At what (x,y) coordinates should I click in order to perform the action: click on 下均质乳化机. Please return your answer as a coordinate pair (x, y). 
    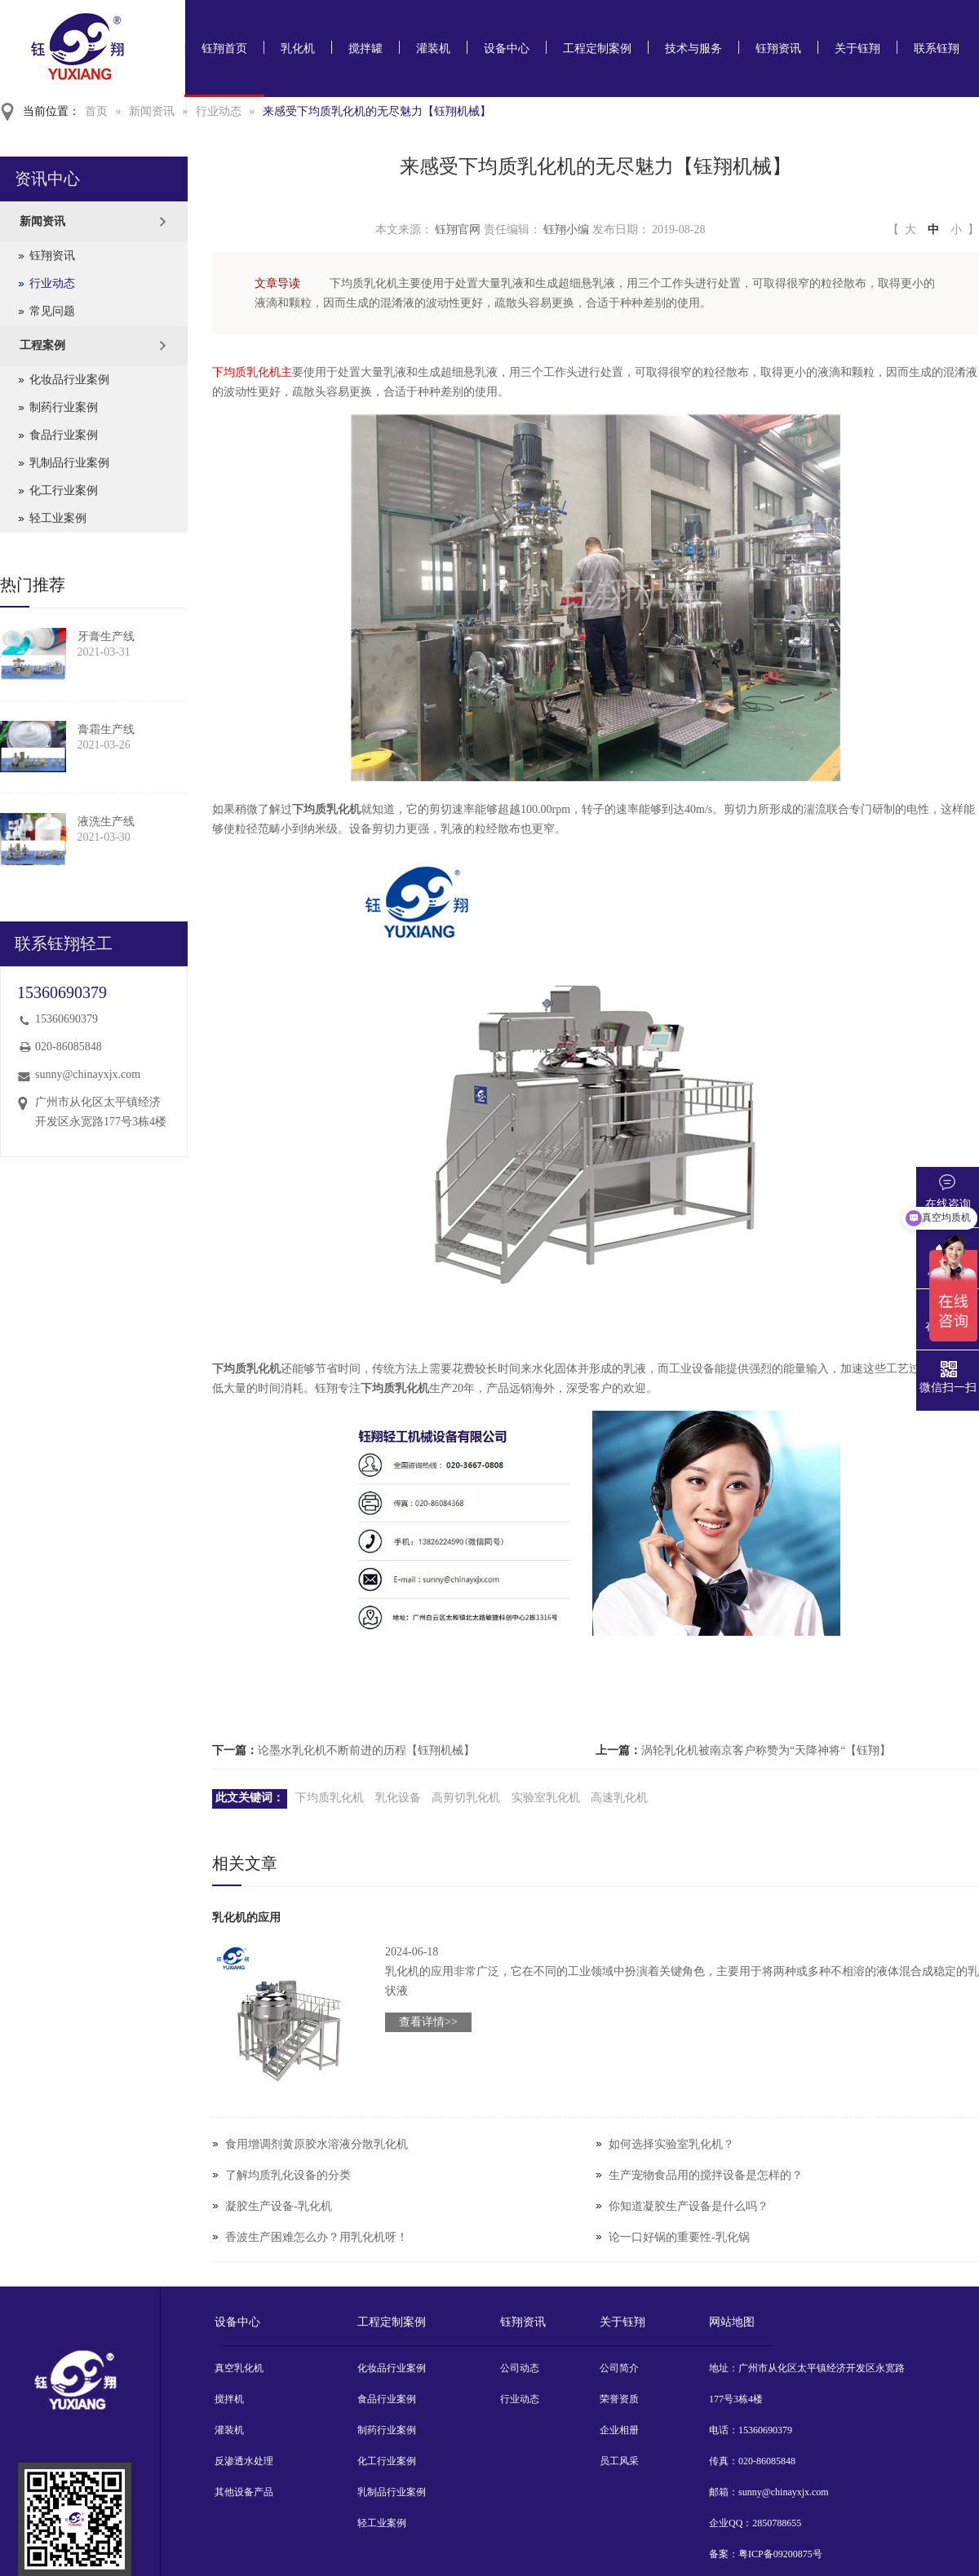
    Looking at the image, I should click on (329, 1798).